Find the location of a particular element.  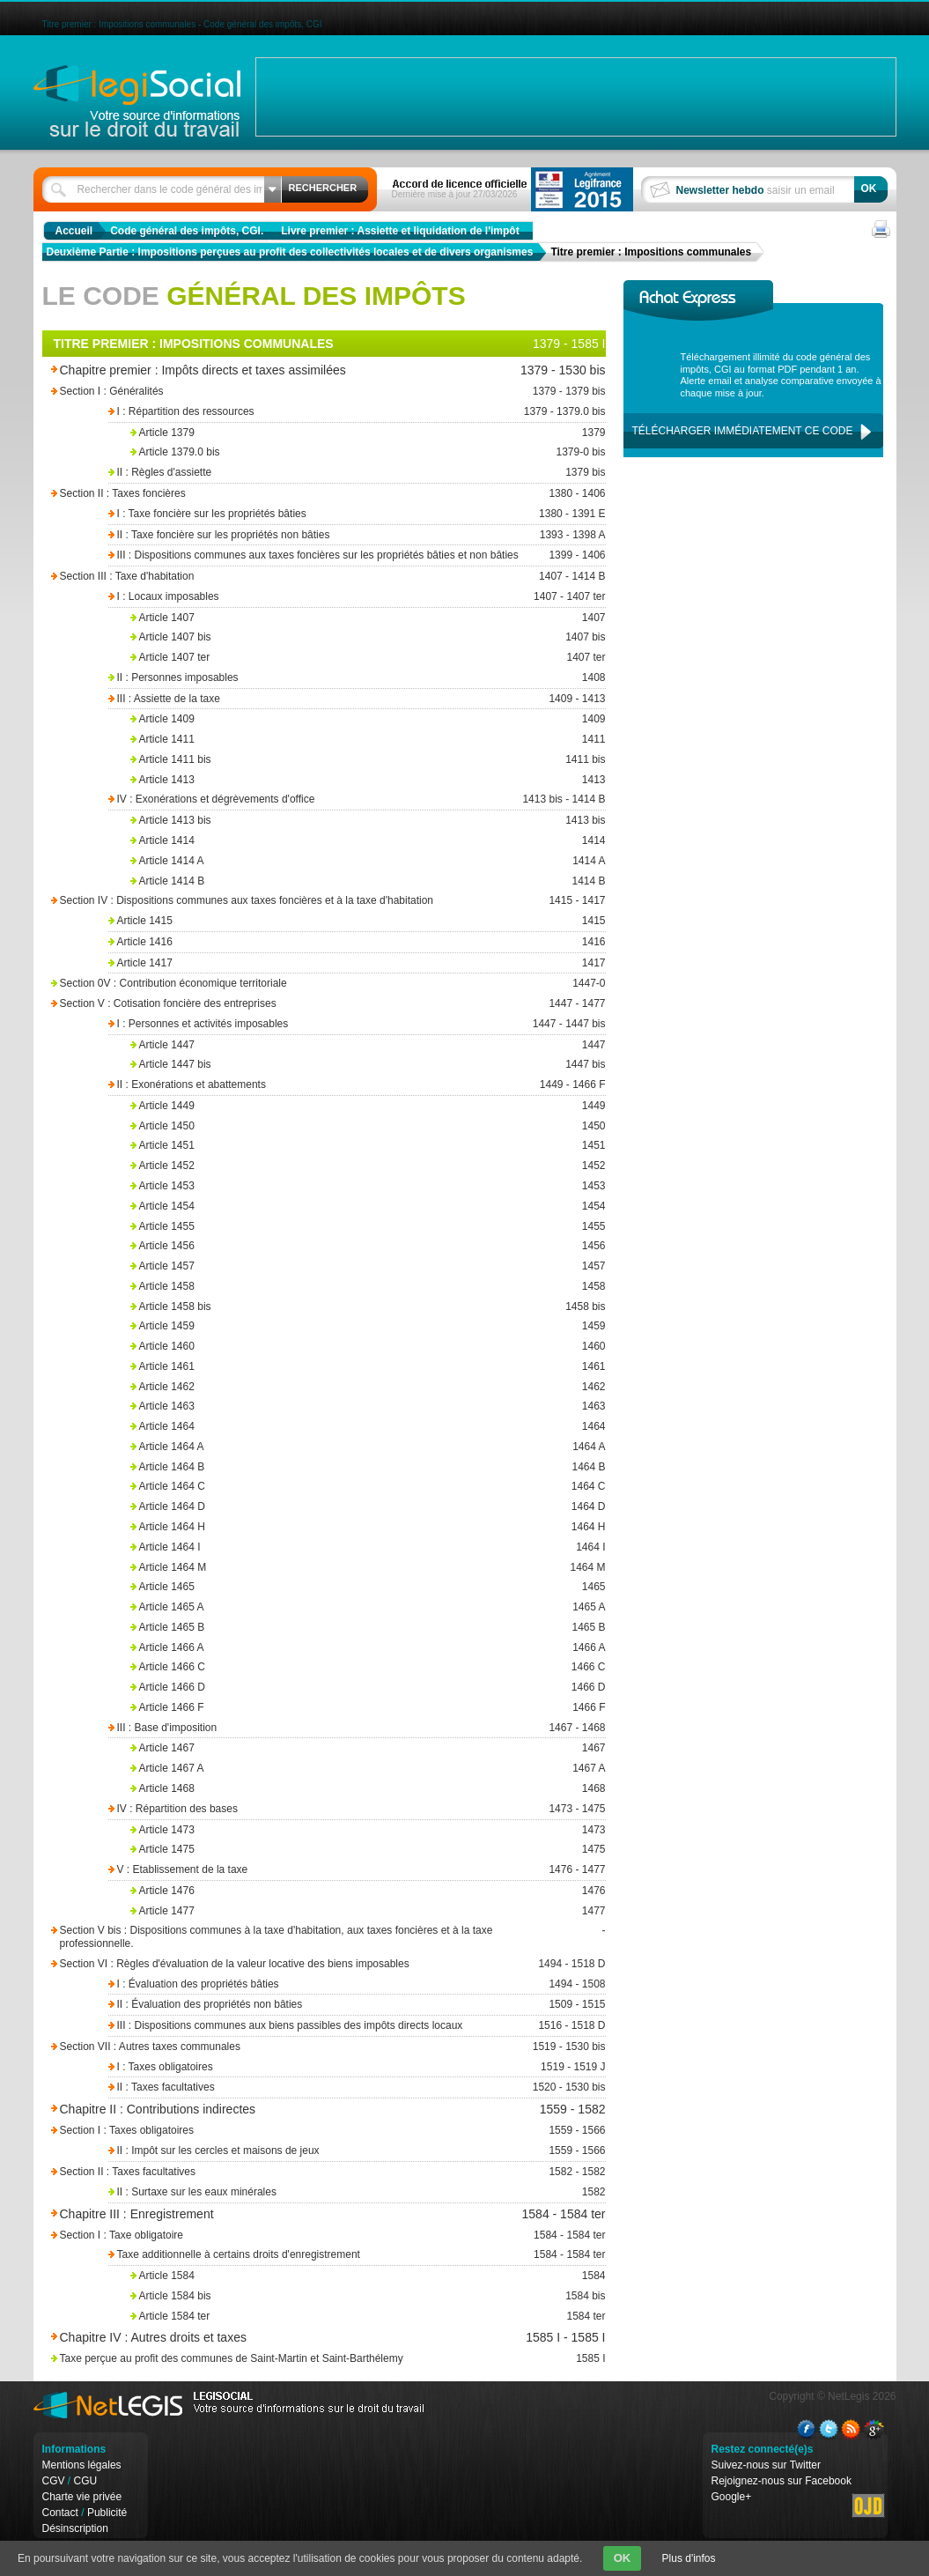

II : Évaluation des propriétés non bâties is located at coordinates (355, 2004).